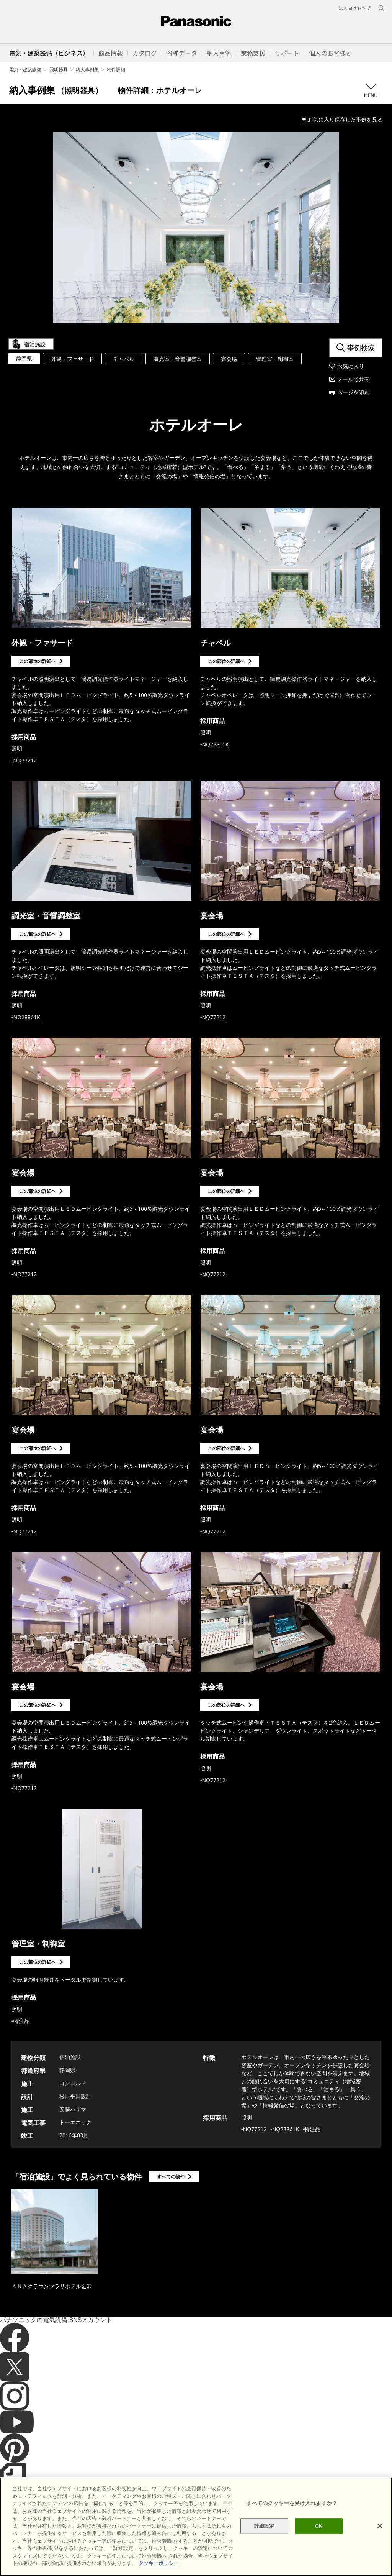 The image size is (392, 2576). I want to click on この部位の詳細へ, so click(37, 661).